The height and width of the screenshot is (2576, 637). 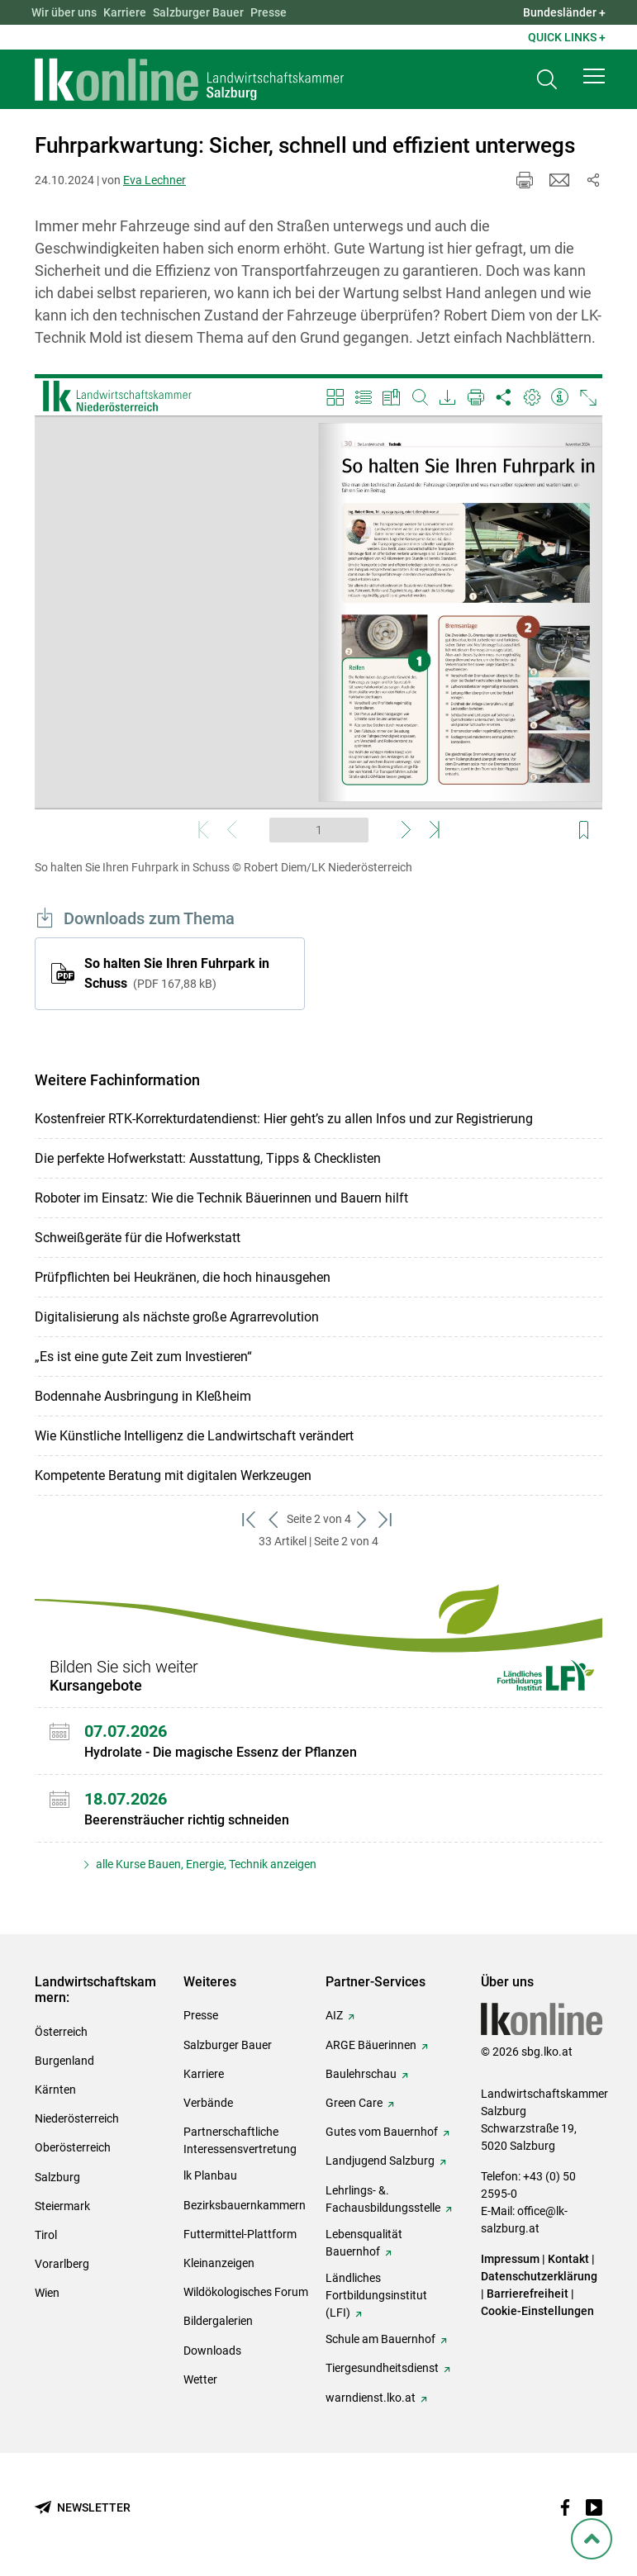 I want to click on Baulehrschau, so click(x=361, y=2073).